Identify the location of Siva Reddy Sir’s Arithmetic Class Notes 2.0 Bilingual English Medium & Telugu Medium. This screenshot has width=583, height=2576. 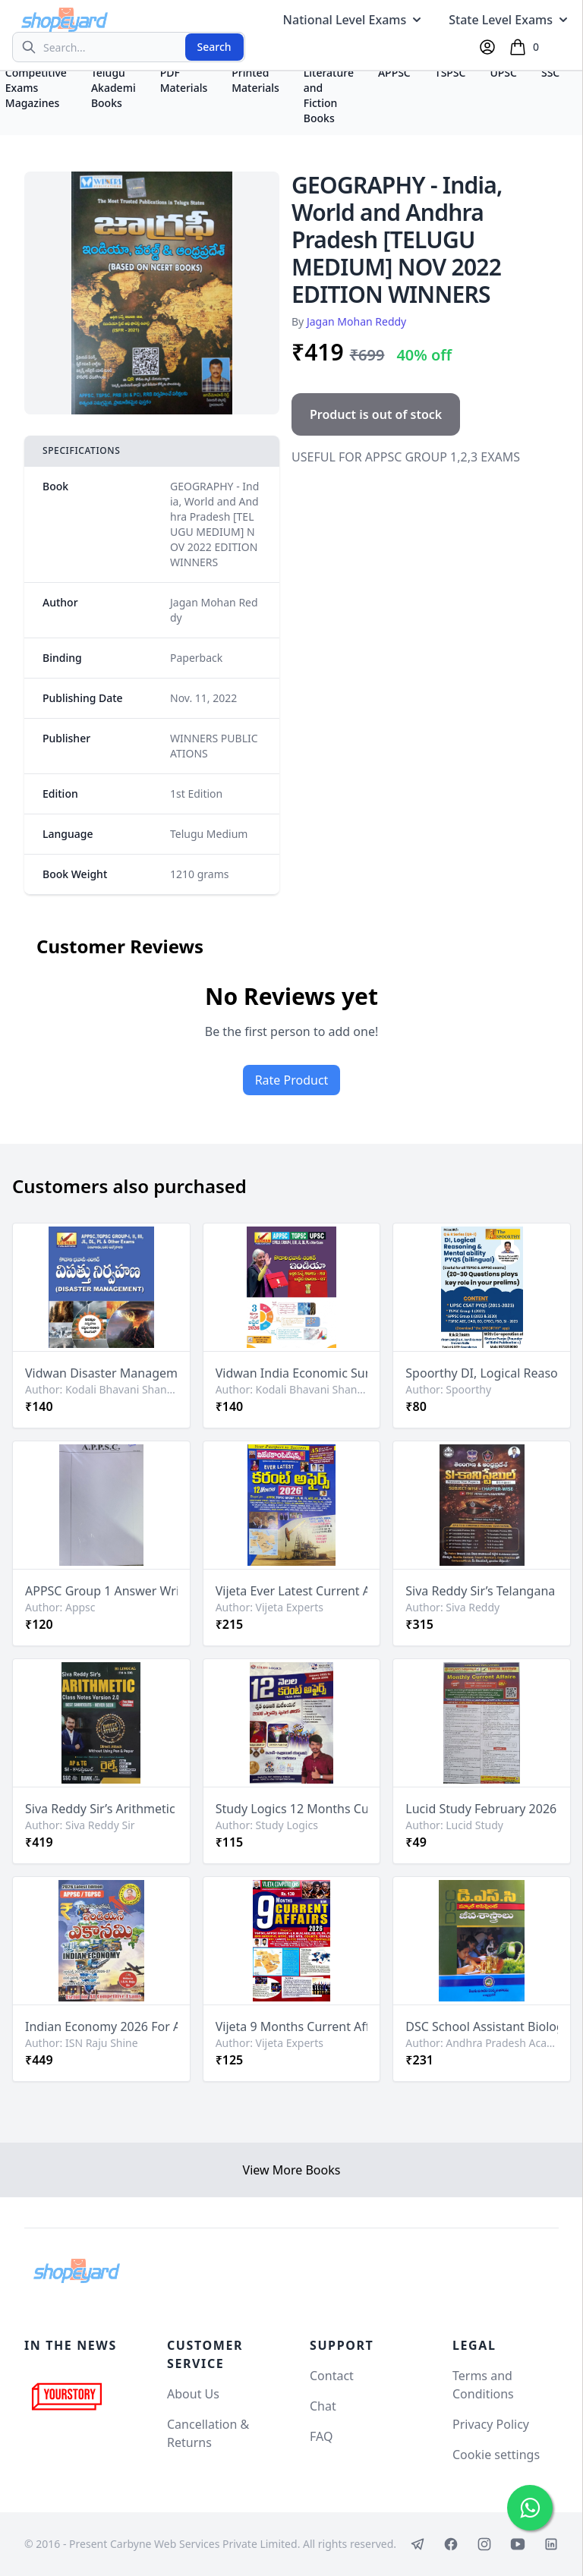
(101, 1808).